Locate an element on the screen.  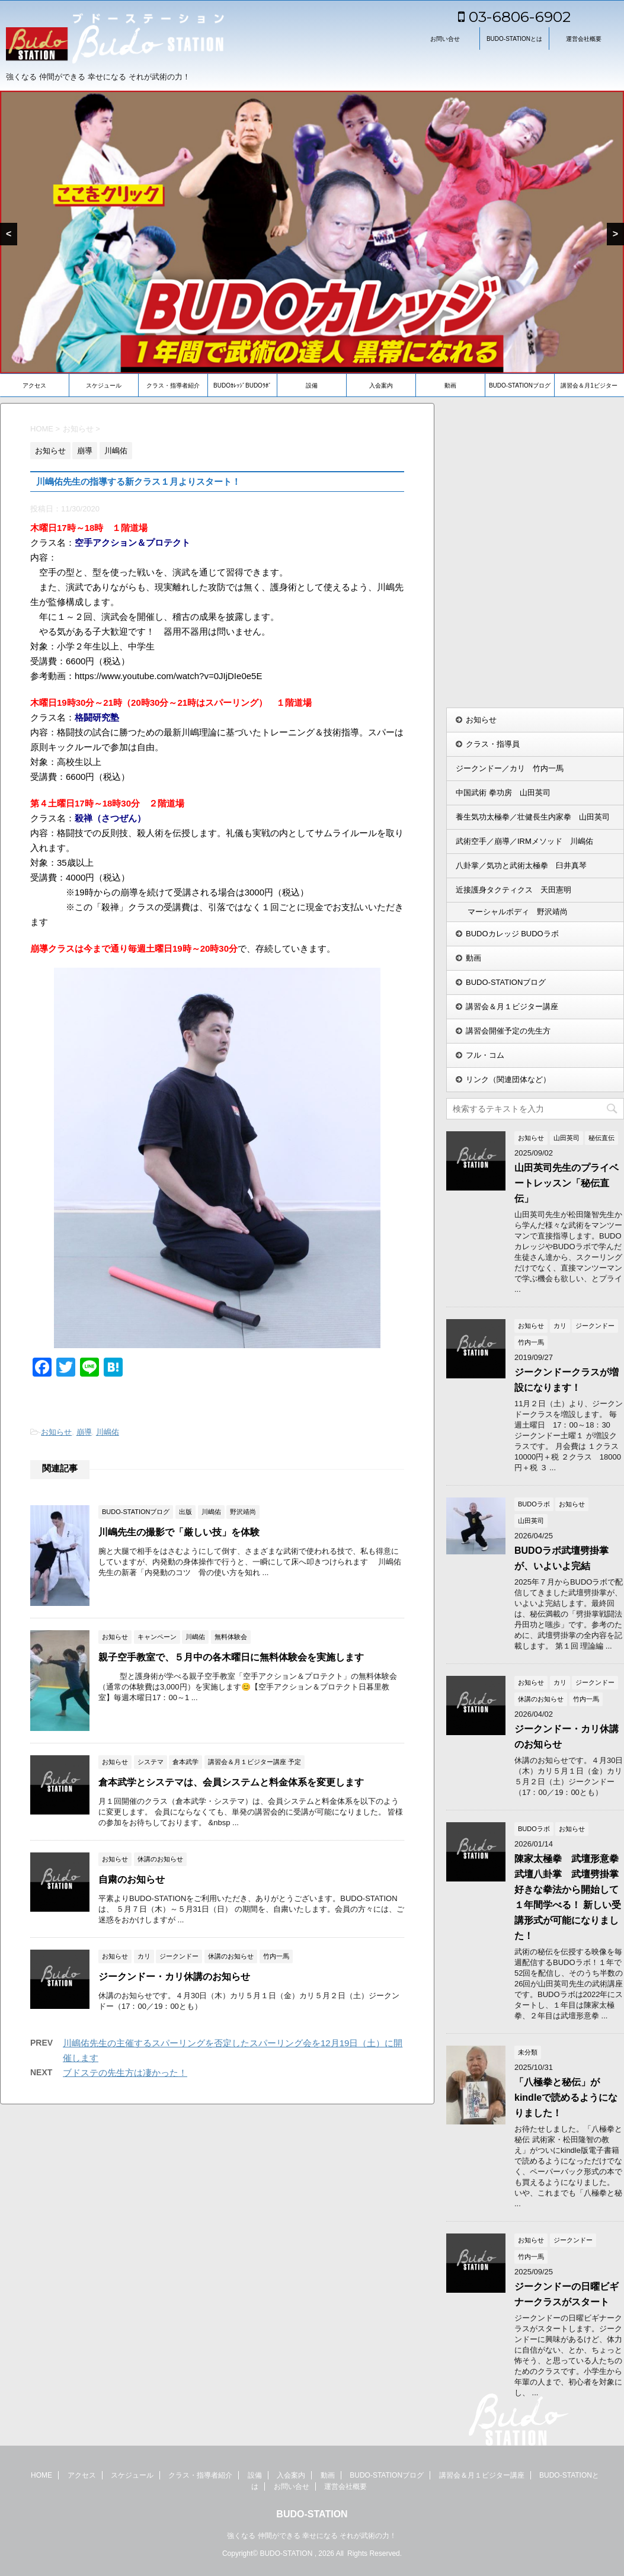
近接護身タクティクス 天田憲明 is located at coordinates (513, 889).